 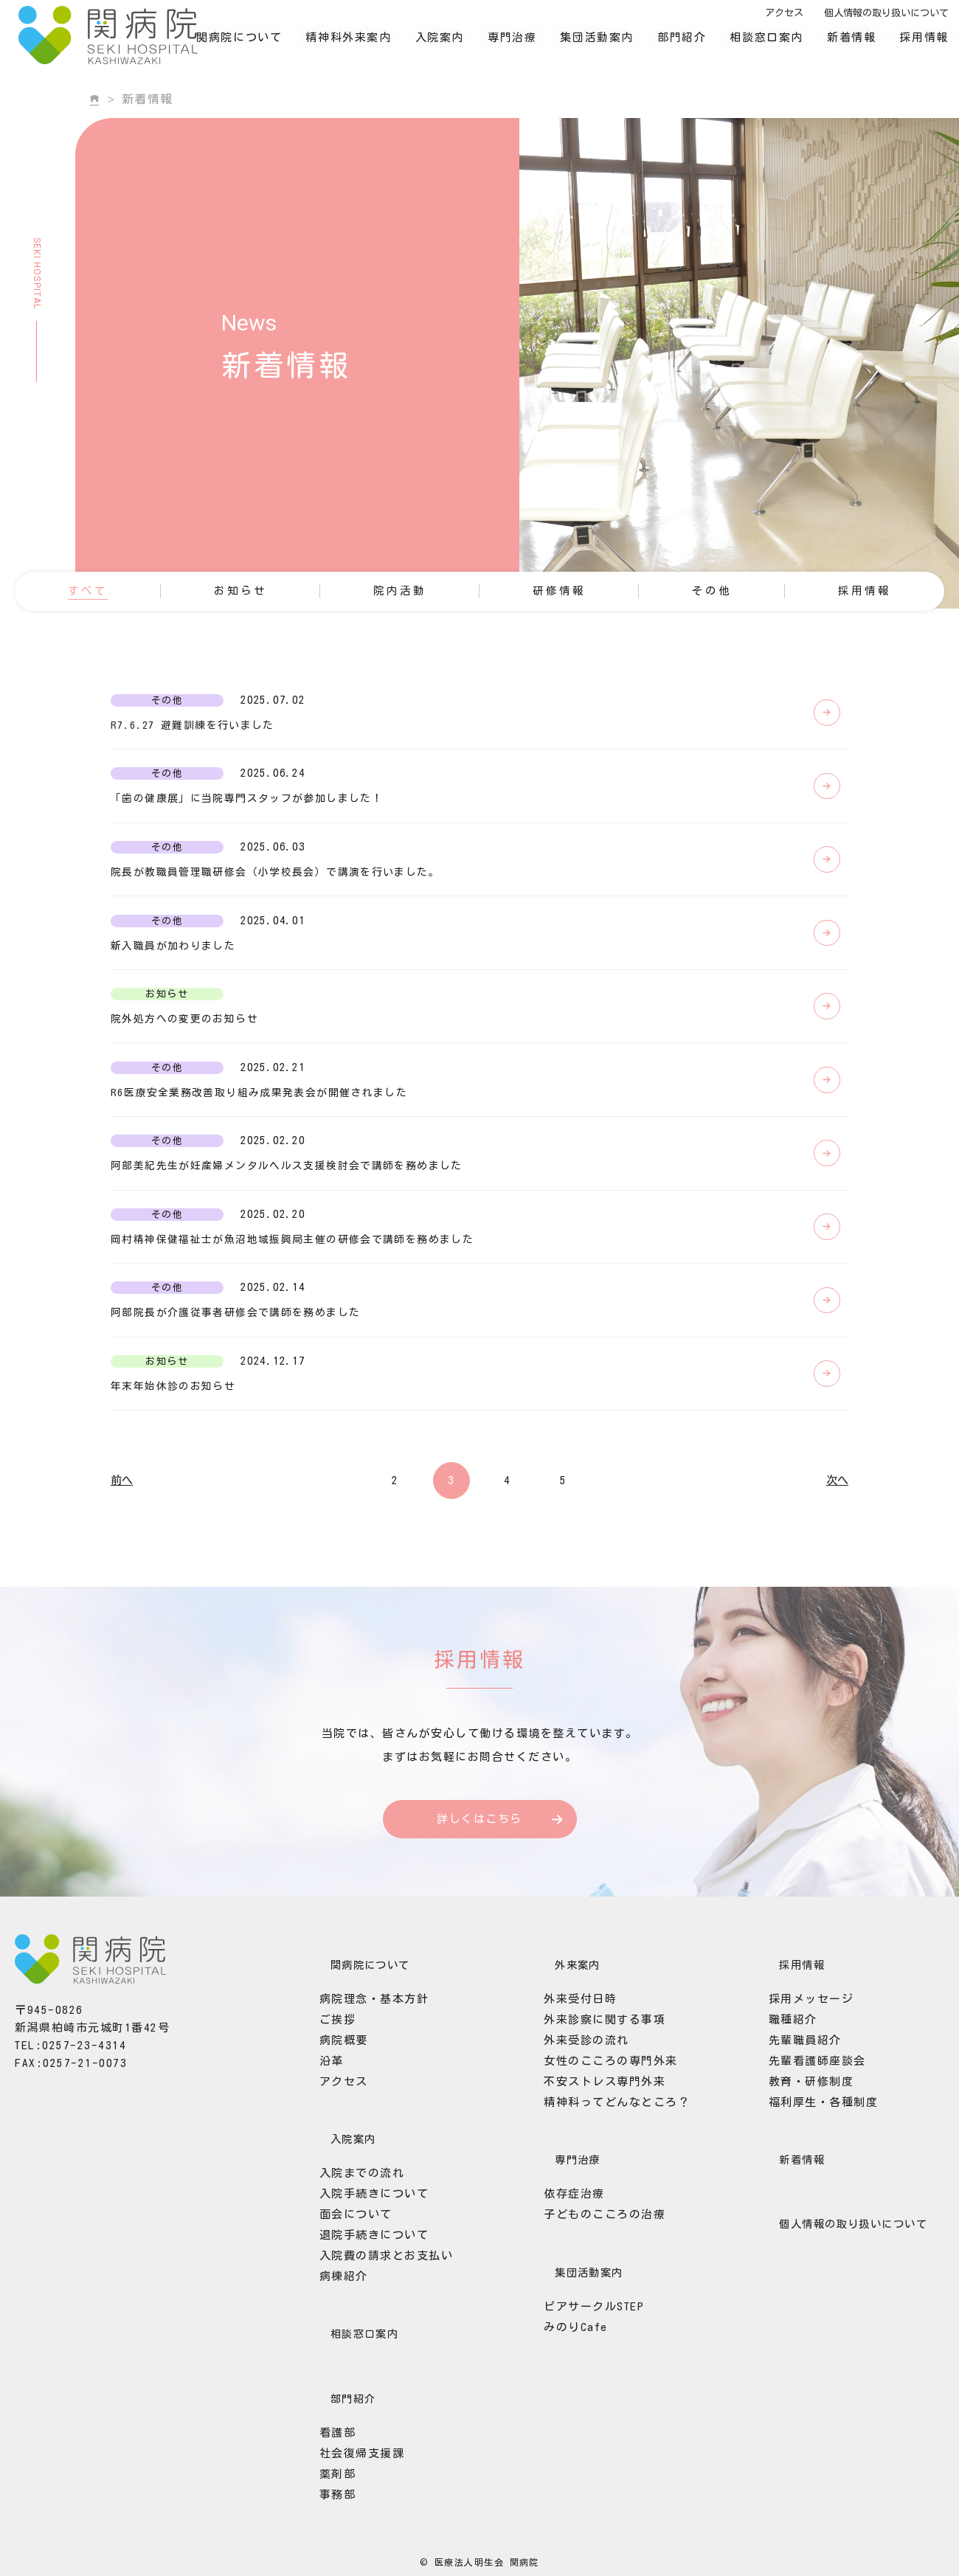 I want to click on 職種紹介, so click(x=779, y=2147).